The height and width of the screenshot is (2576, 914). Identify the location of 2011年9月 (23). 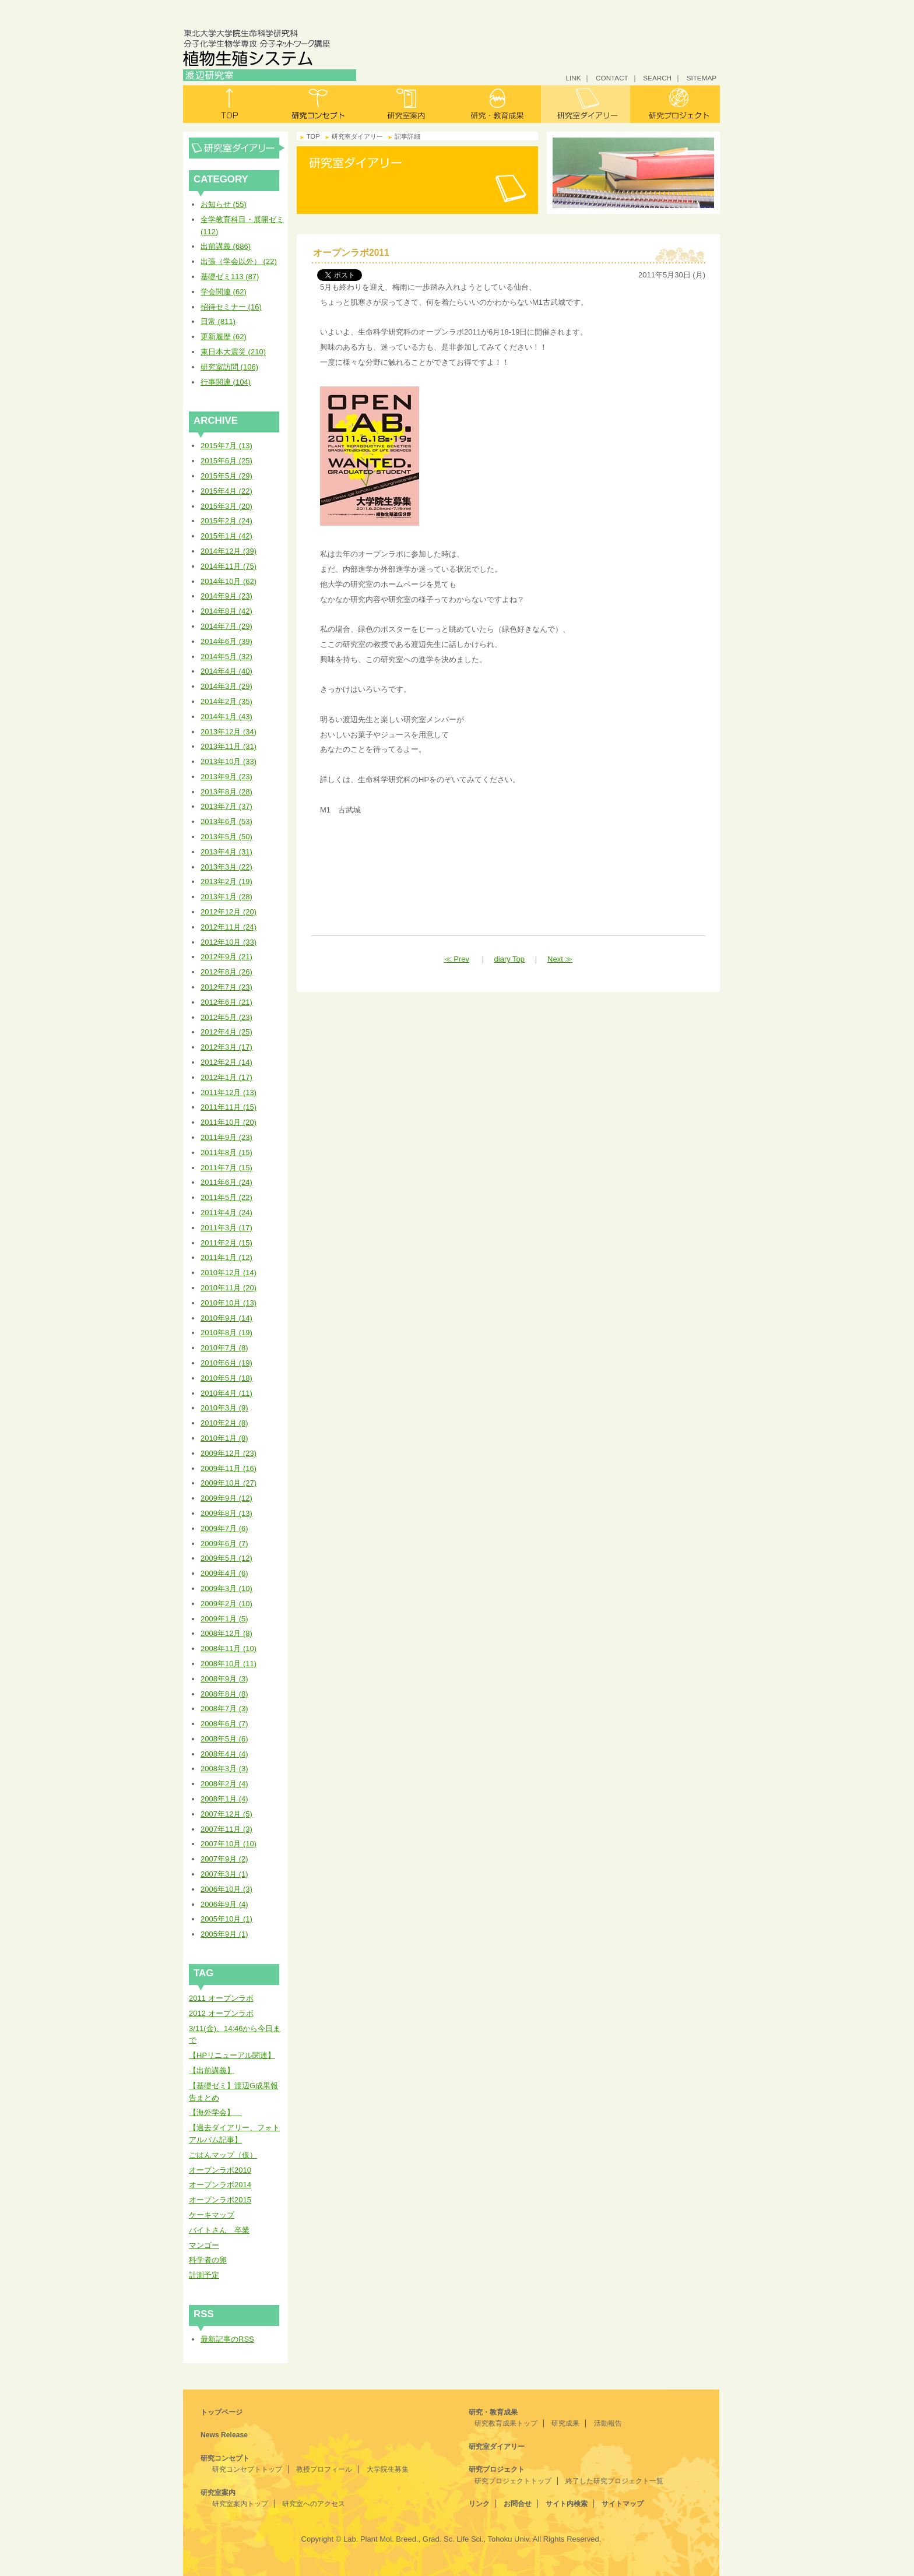
(226, 1137).